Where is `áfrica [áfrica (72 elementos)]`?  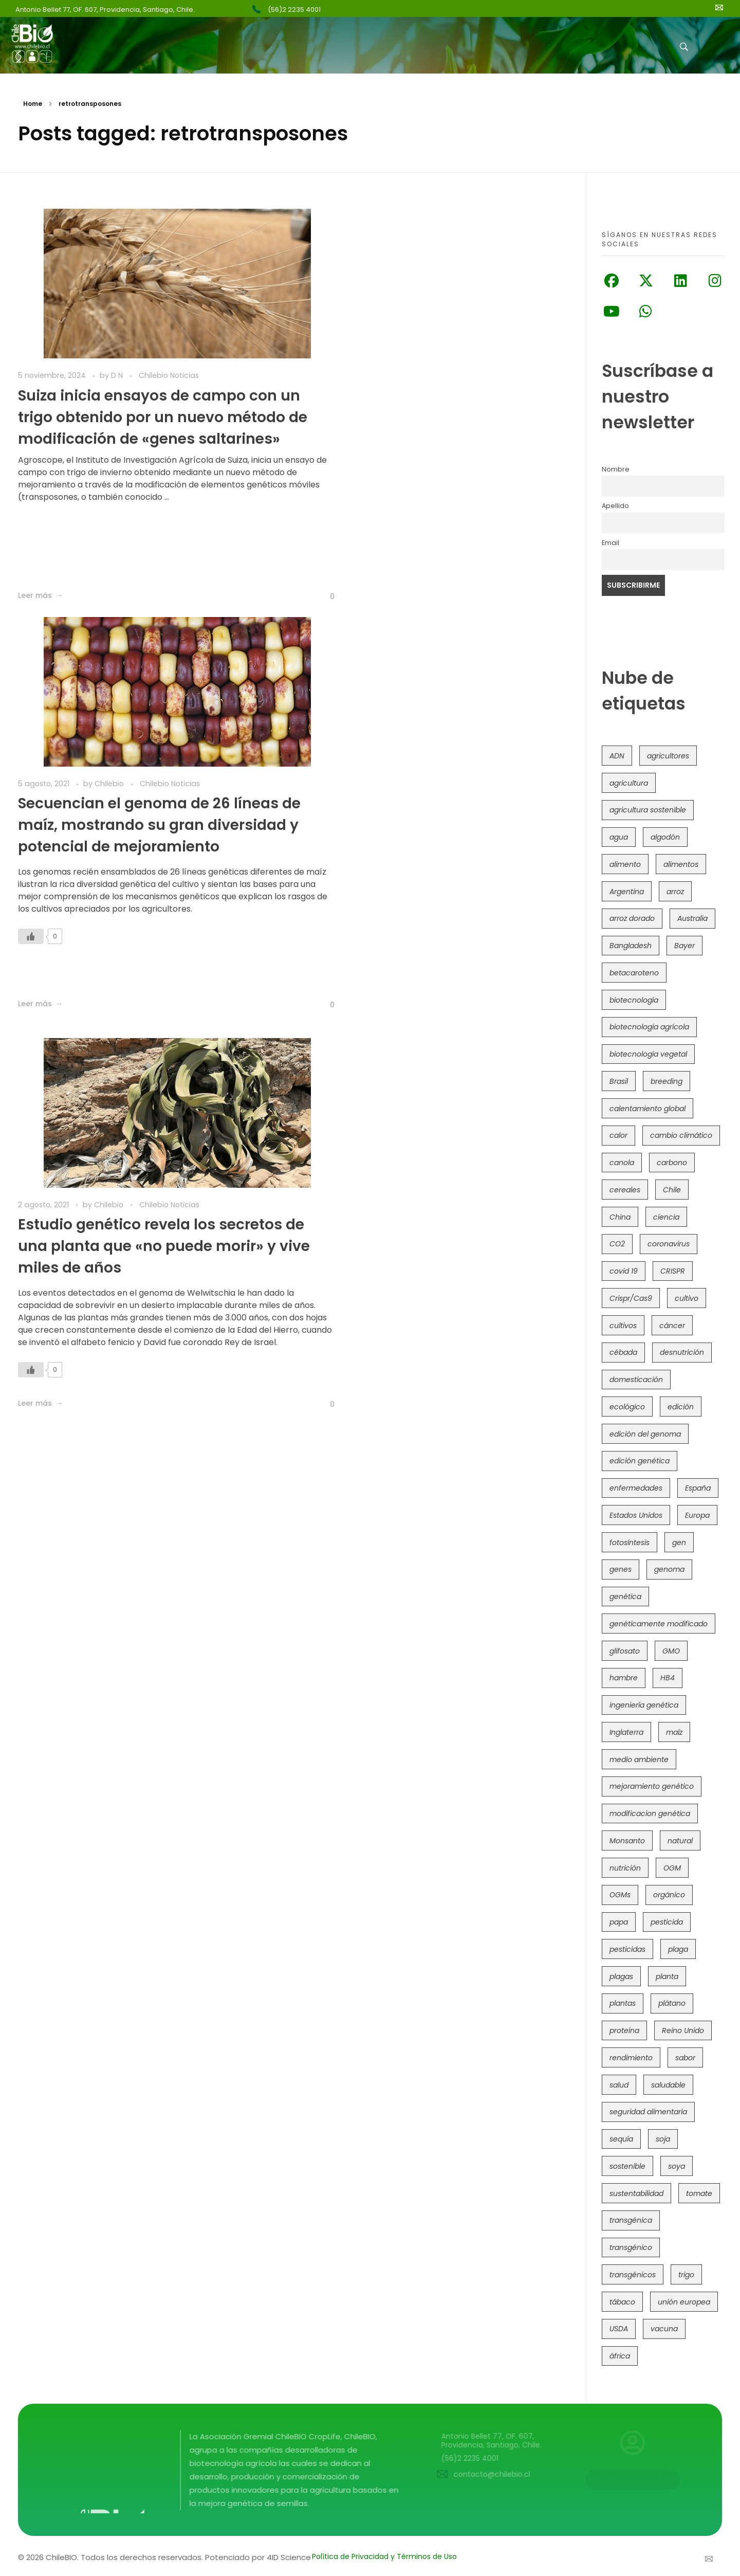
áfrica [áfrica (72 elementos)] is located at coordinates (619, 2356).